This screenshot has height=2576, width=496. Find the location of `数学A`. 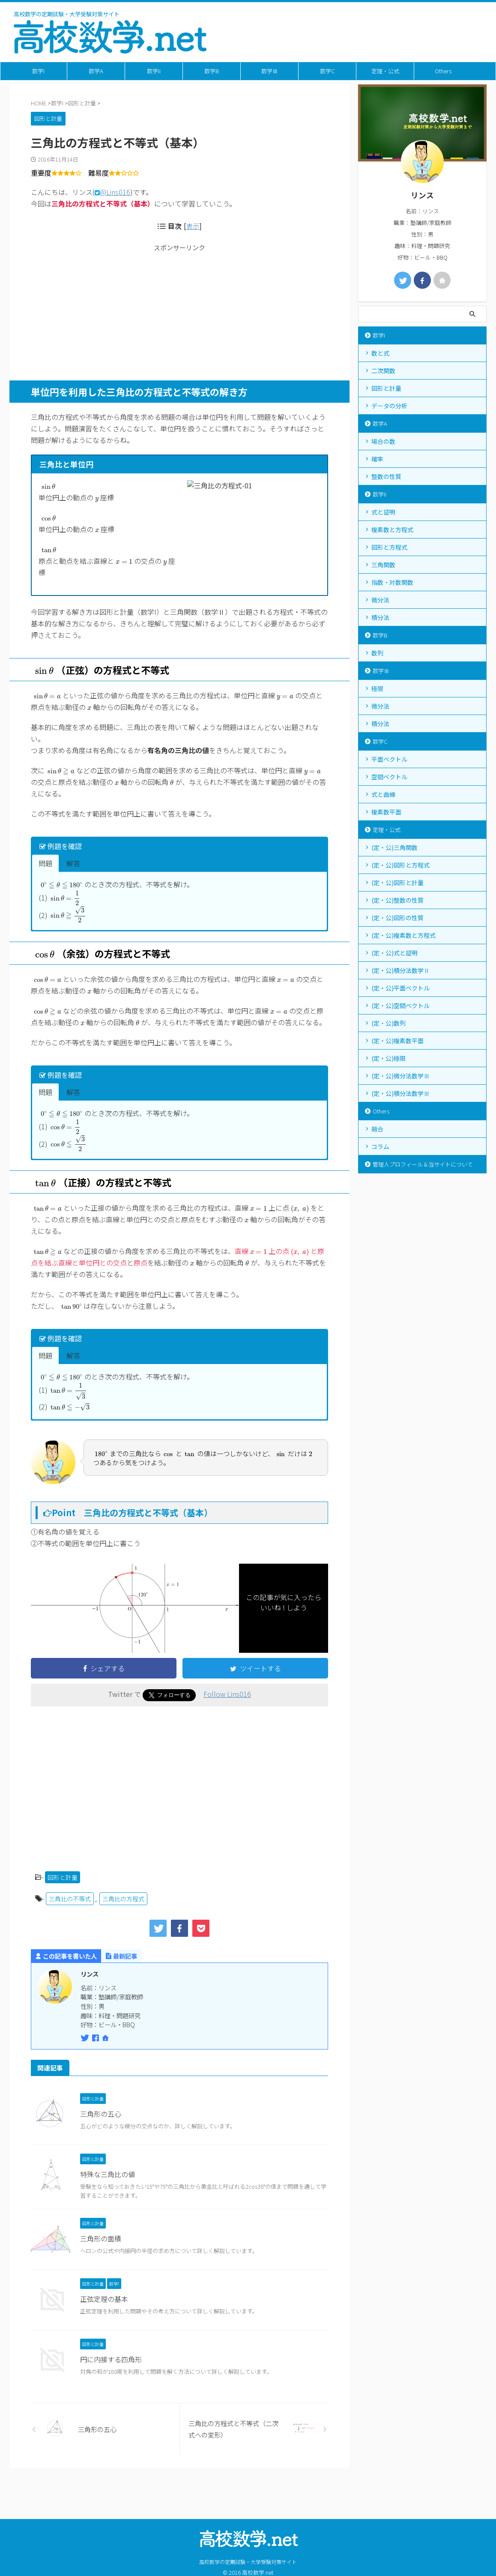

数学A is located at coordinates (96, 71).